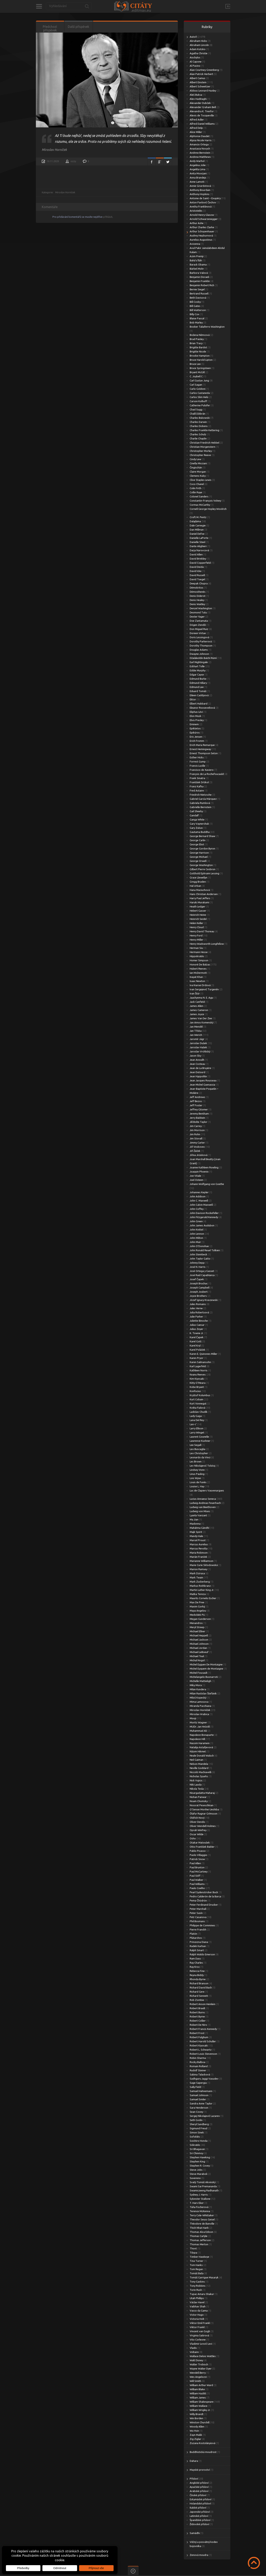  What do you see at coordinates (198, 1917) in the screenshot?
I see `Petr Casanova` at bounding box center [198, 1917].